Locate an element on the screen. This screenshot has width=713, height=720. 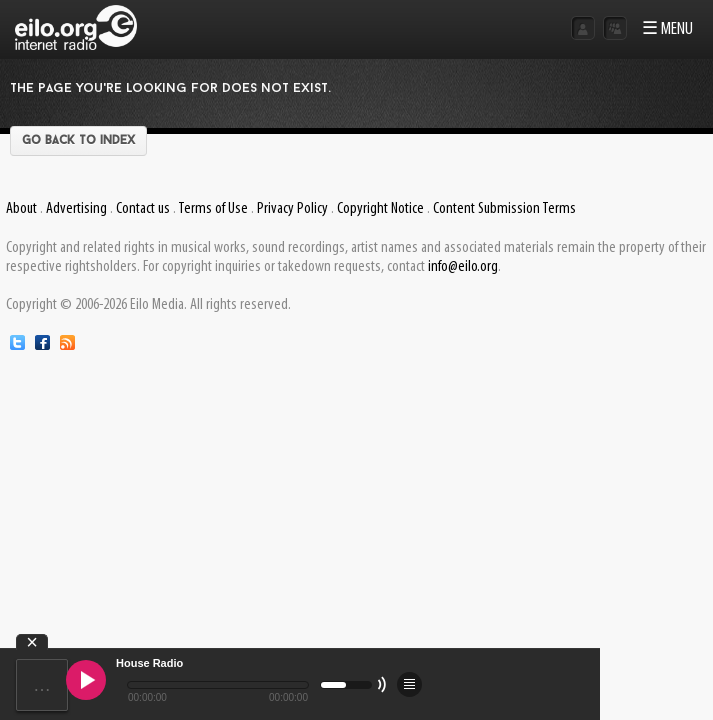
Privacy Policy is located at coordinates (292, 209).